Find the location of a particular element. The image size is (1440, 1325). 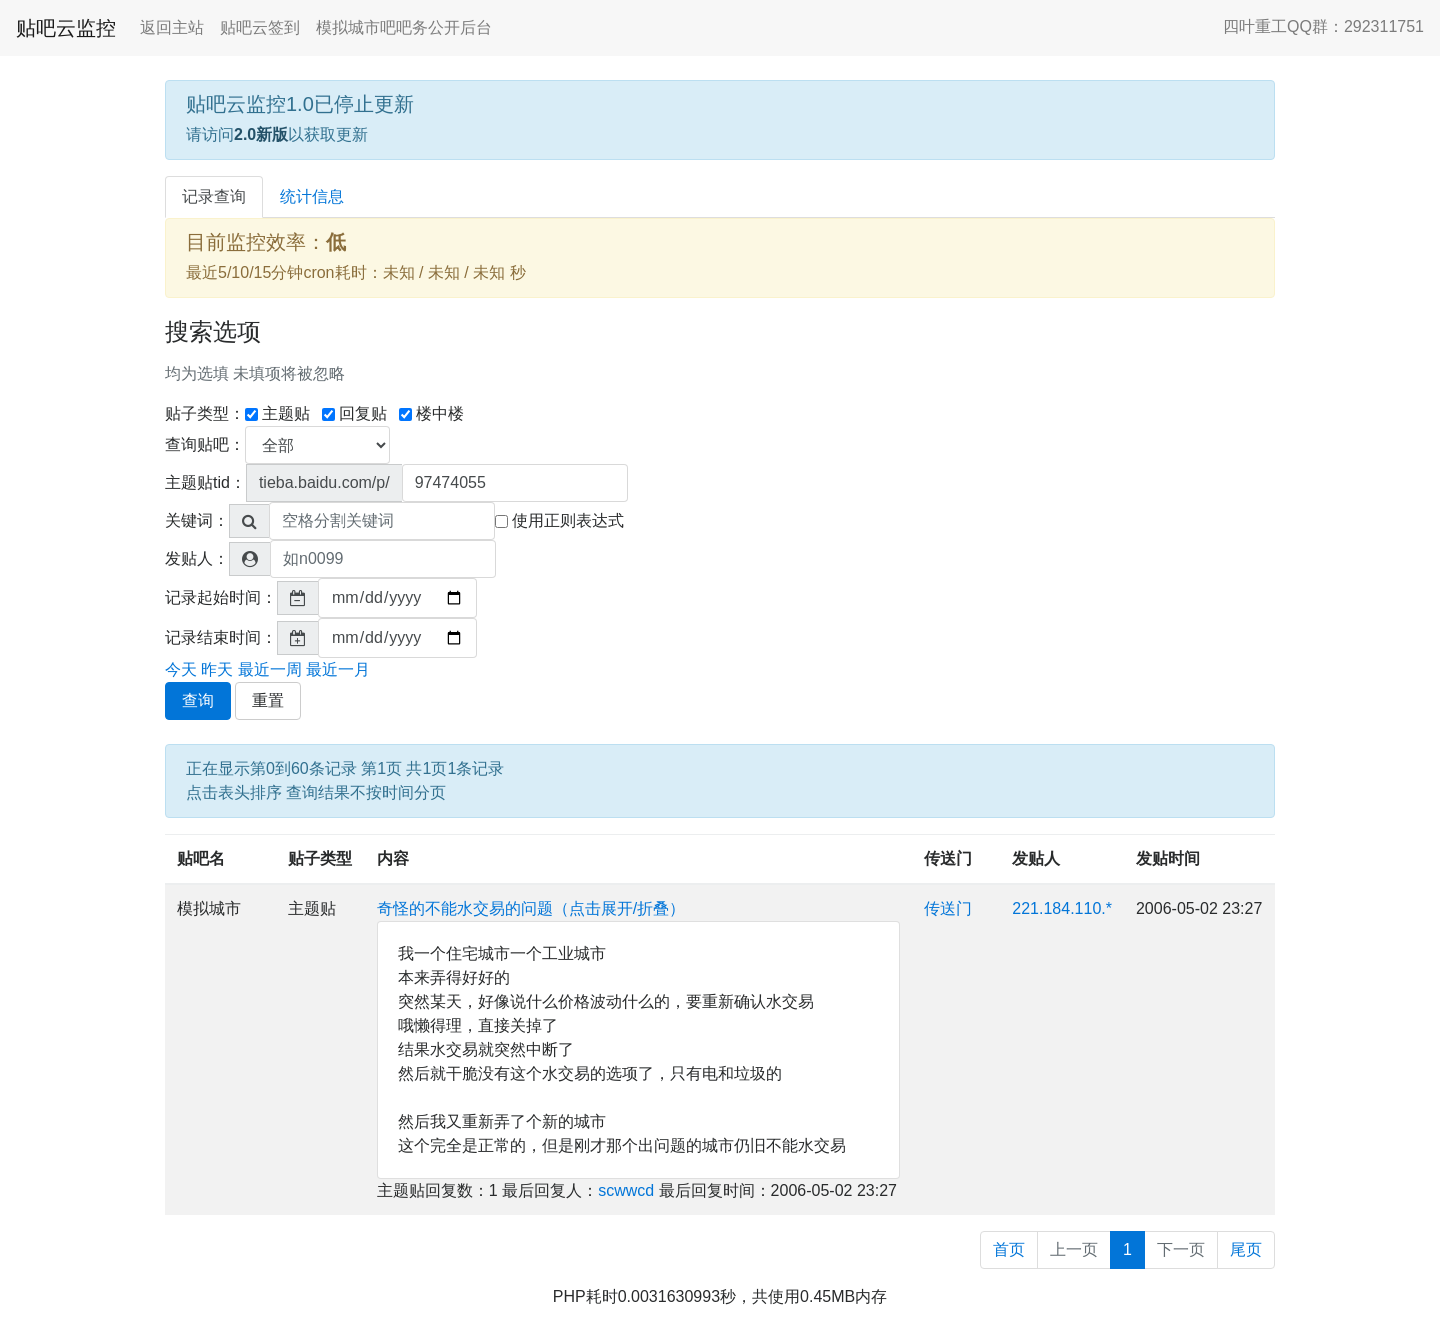

昨天 is located at coordinates (217, 669).